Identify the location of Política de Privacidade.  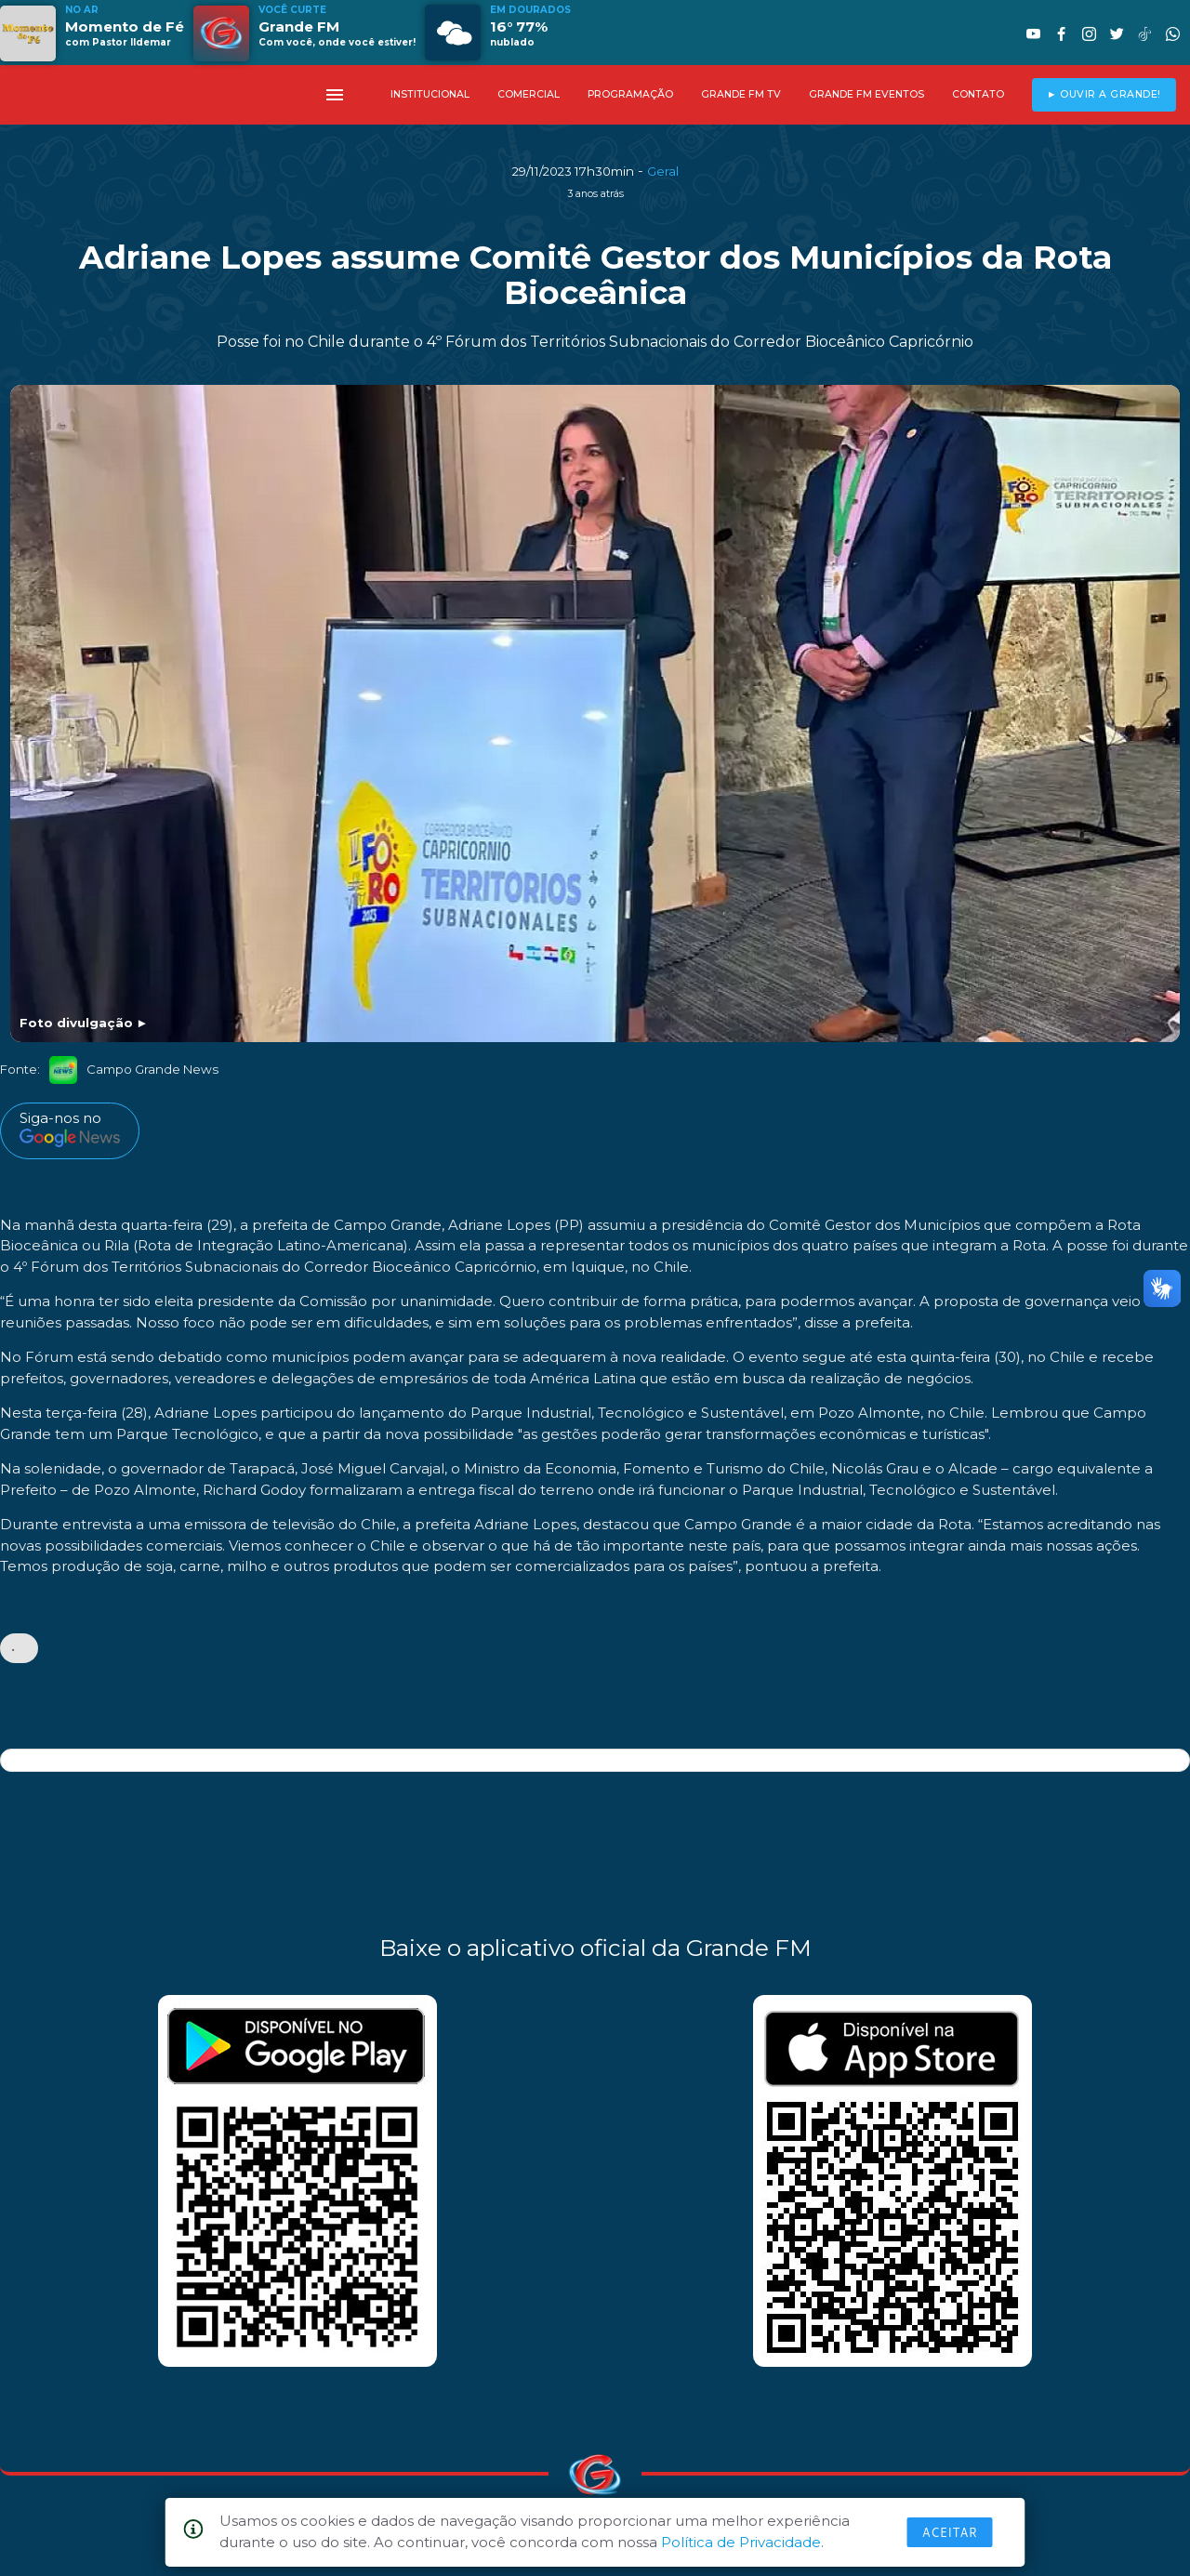
(741, 2542).